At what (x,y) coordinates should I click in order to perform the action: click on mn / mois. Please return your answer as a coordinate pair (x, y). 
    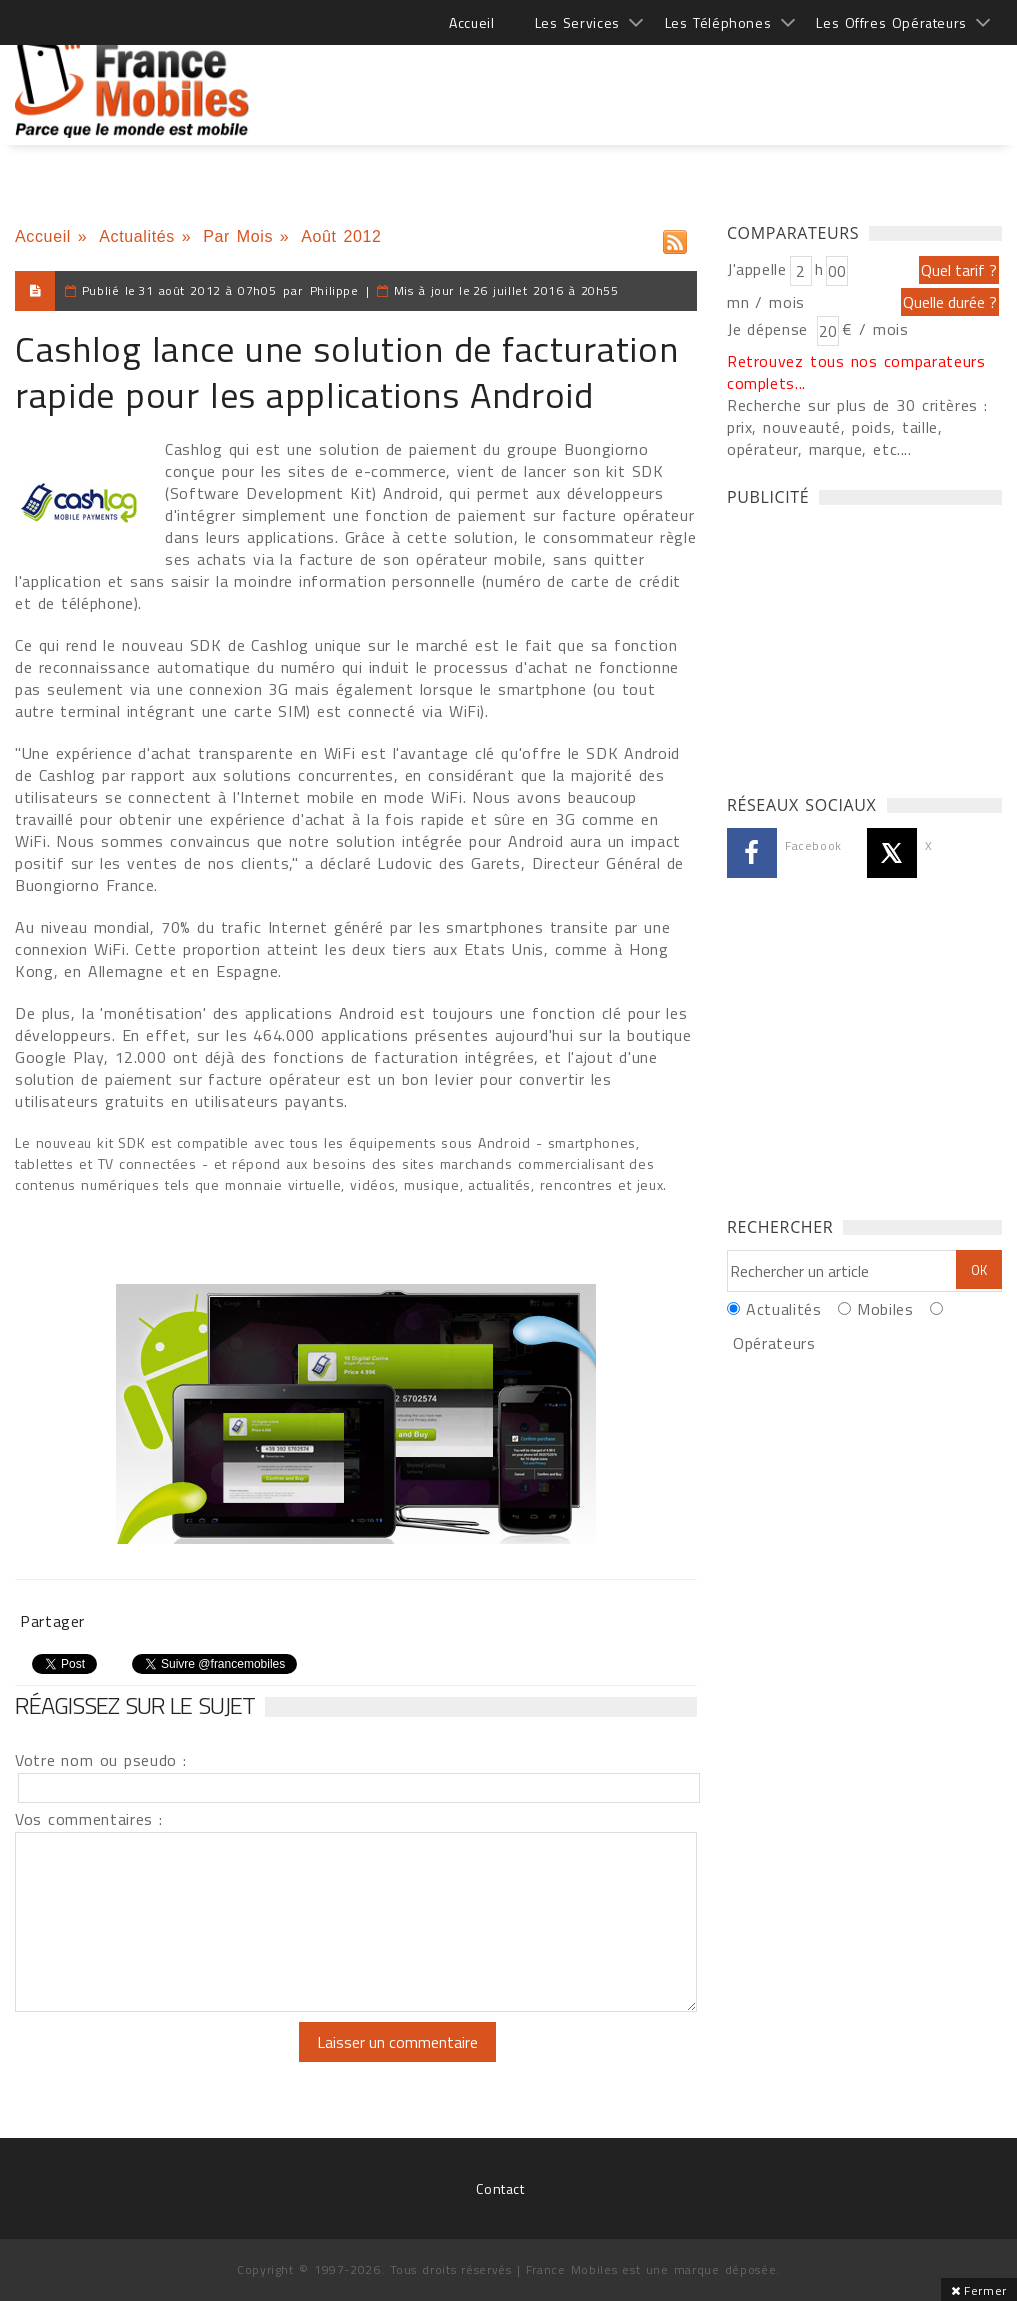
    Looking at the image, I should click on (766, 302).